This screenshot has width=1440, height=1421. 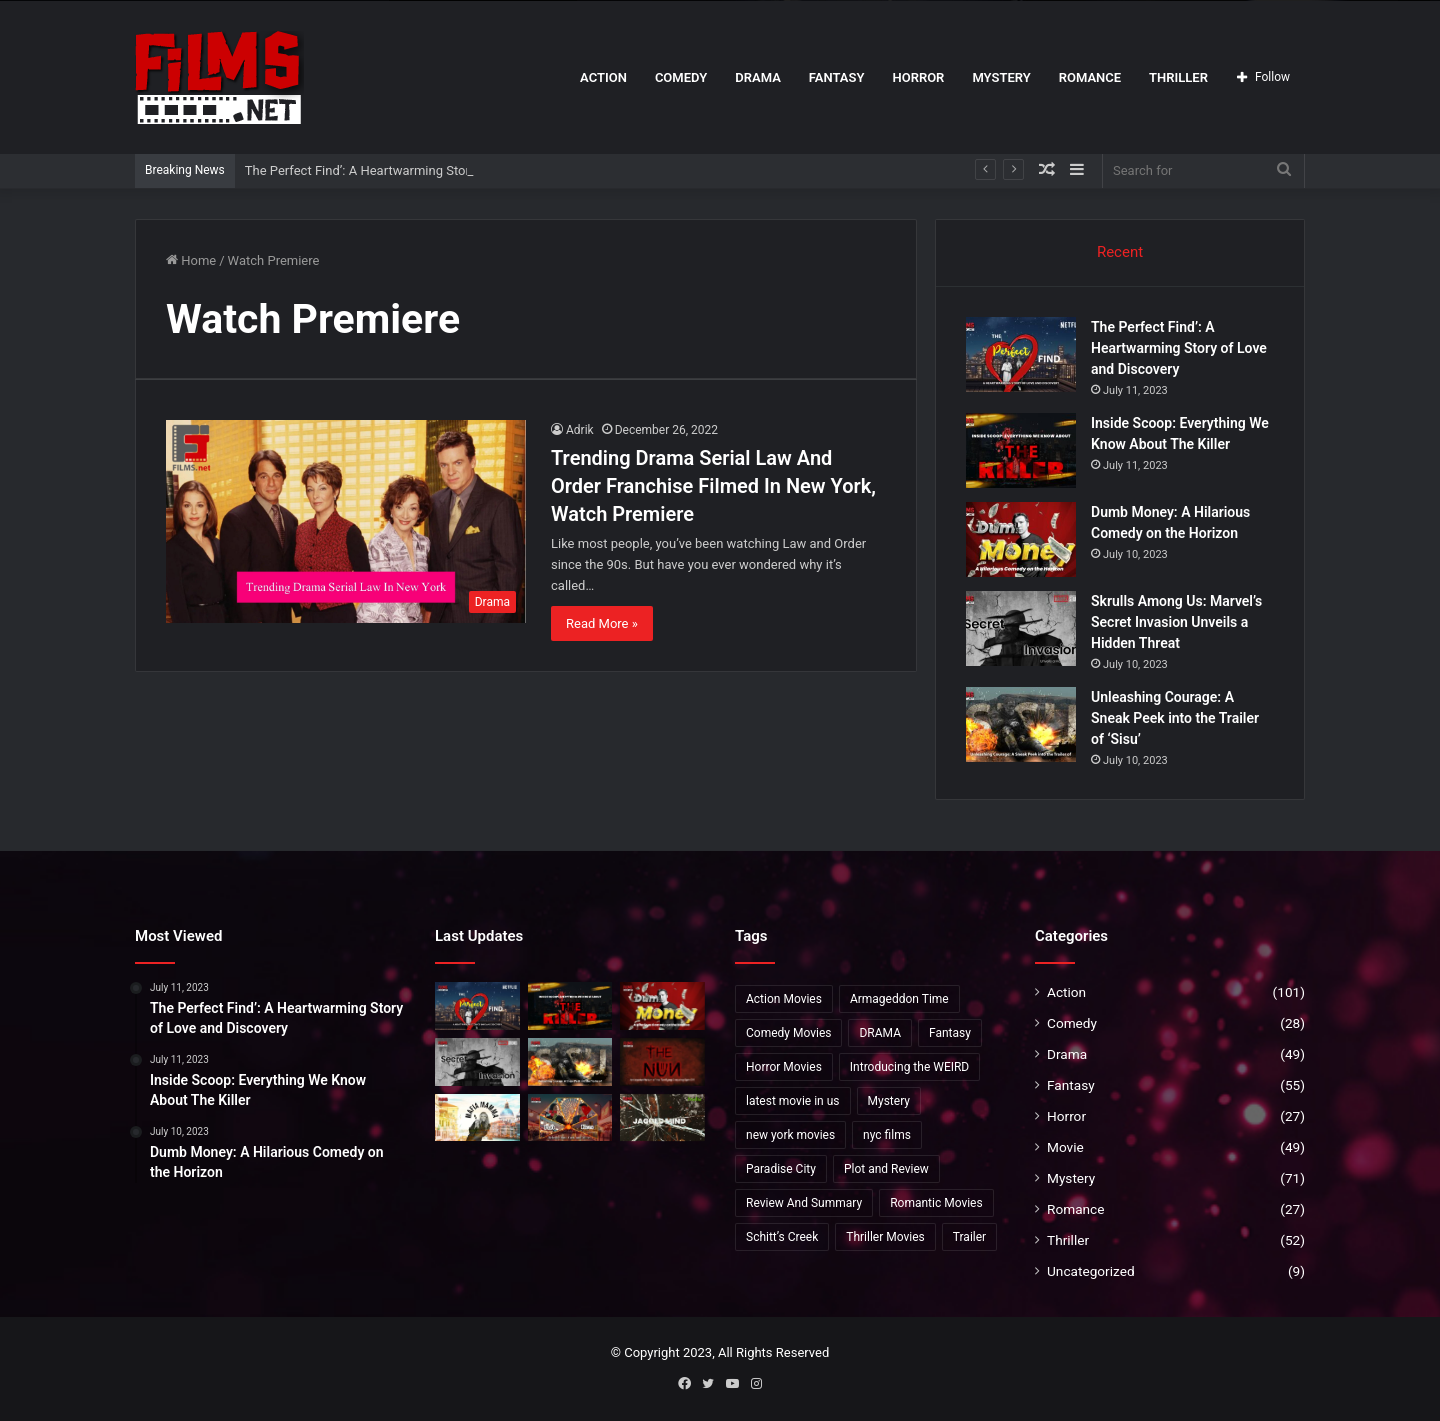 What do you see at coordinates (713, 486) in the screenshot?
I see `Trending Drama Serial Law And Order Franchise Filmed In New York, Watch Premiere` at bounding box center [713, 486].